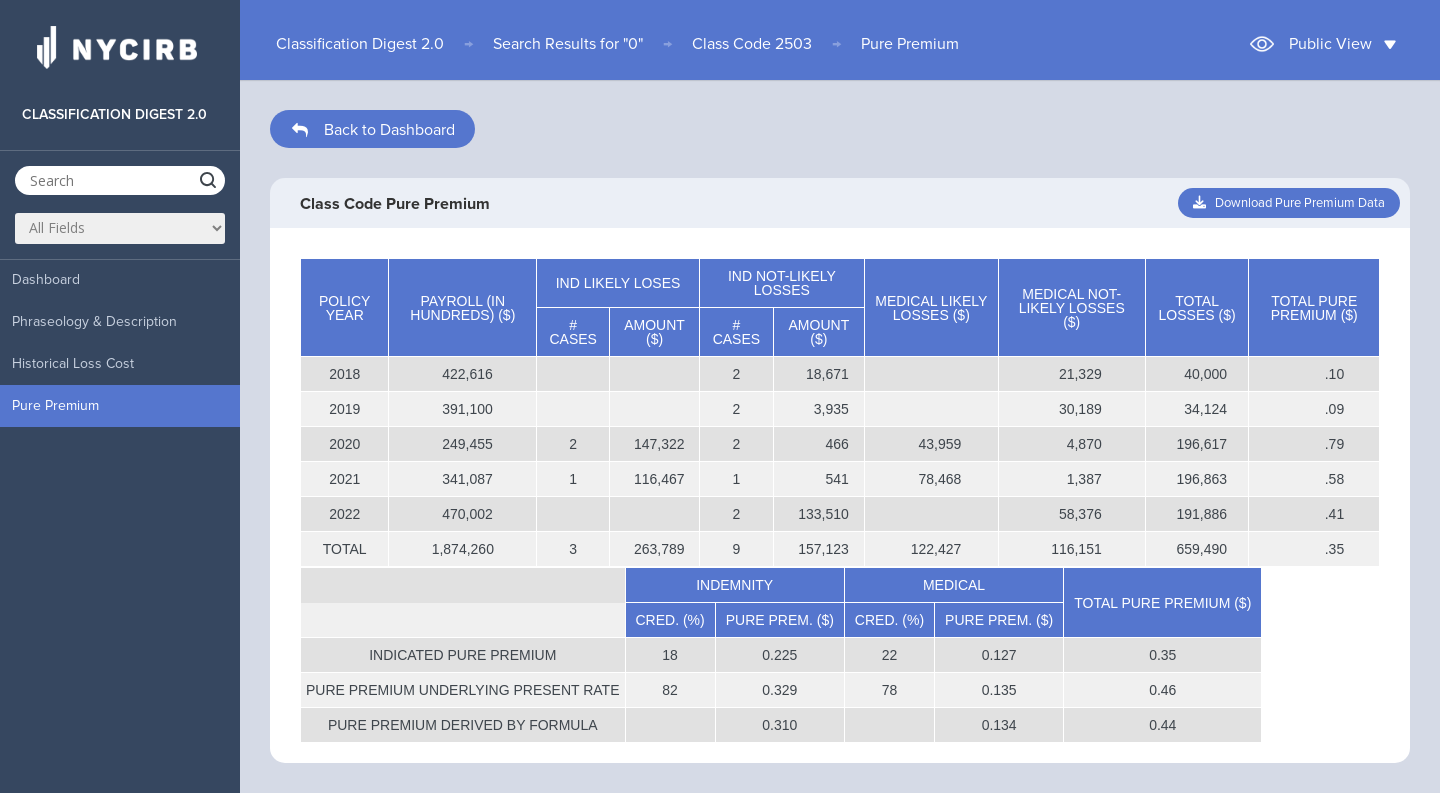 Image resolution: width=1440 pixels, height=793 pixels. What do you see at coordinates (752, 44) in the screenshot?
I see `Class Code 2503` at bounding box center [752, 44].